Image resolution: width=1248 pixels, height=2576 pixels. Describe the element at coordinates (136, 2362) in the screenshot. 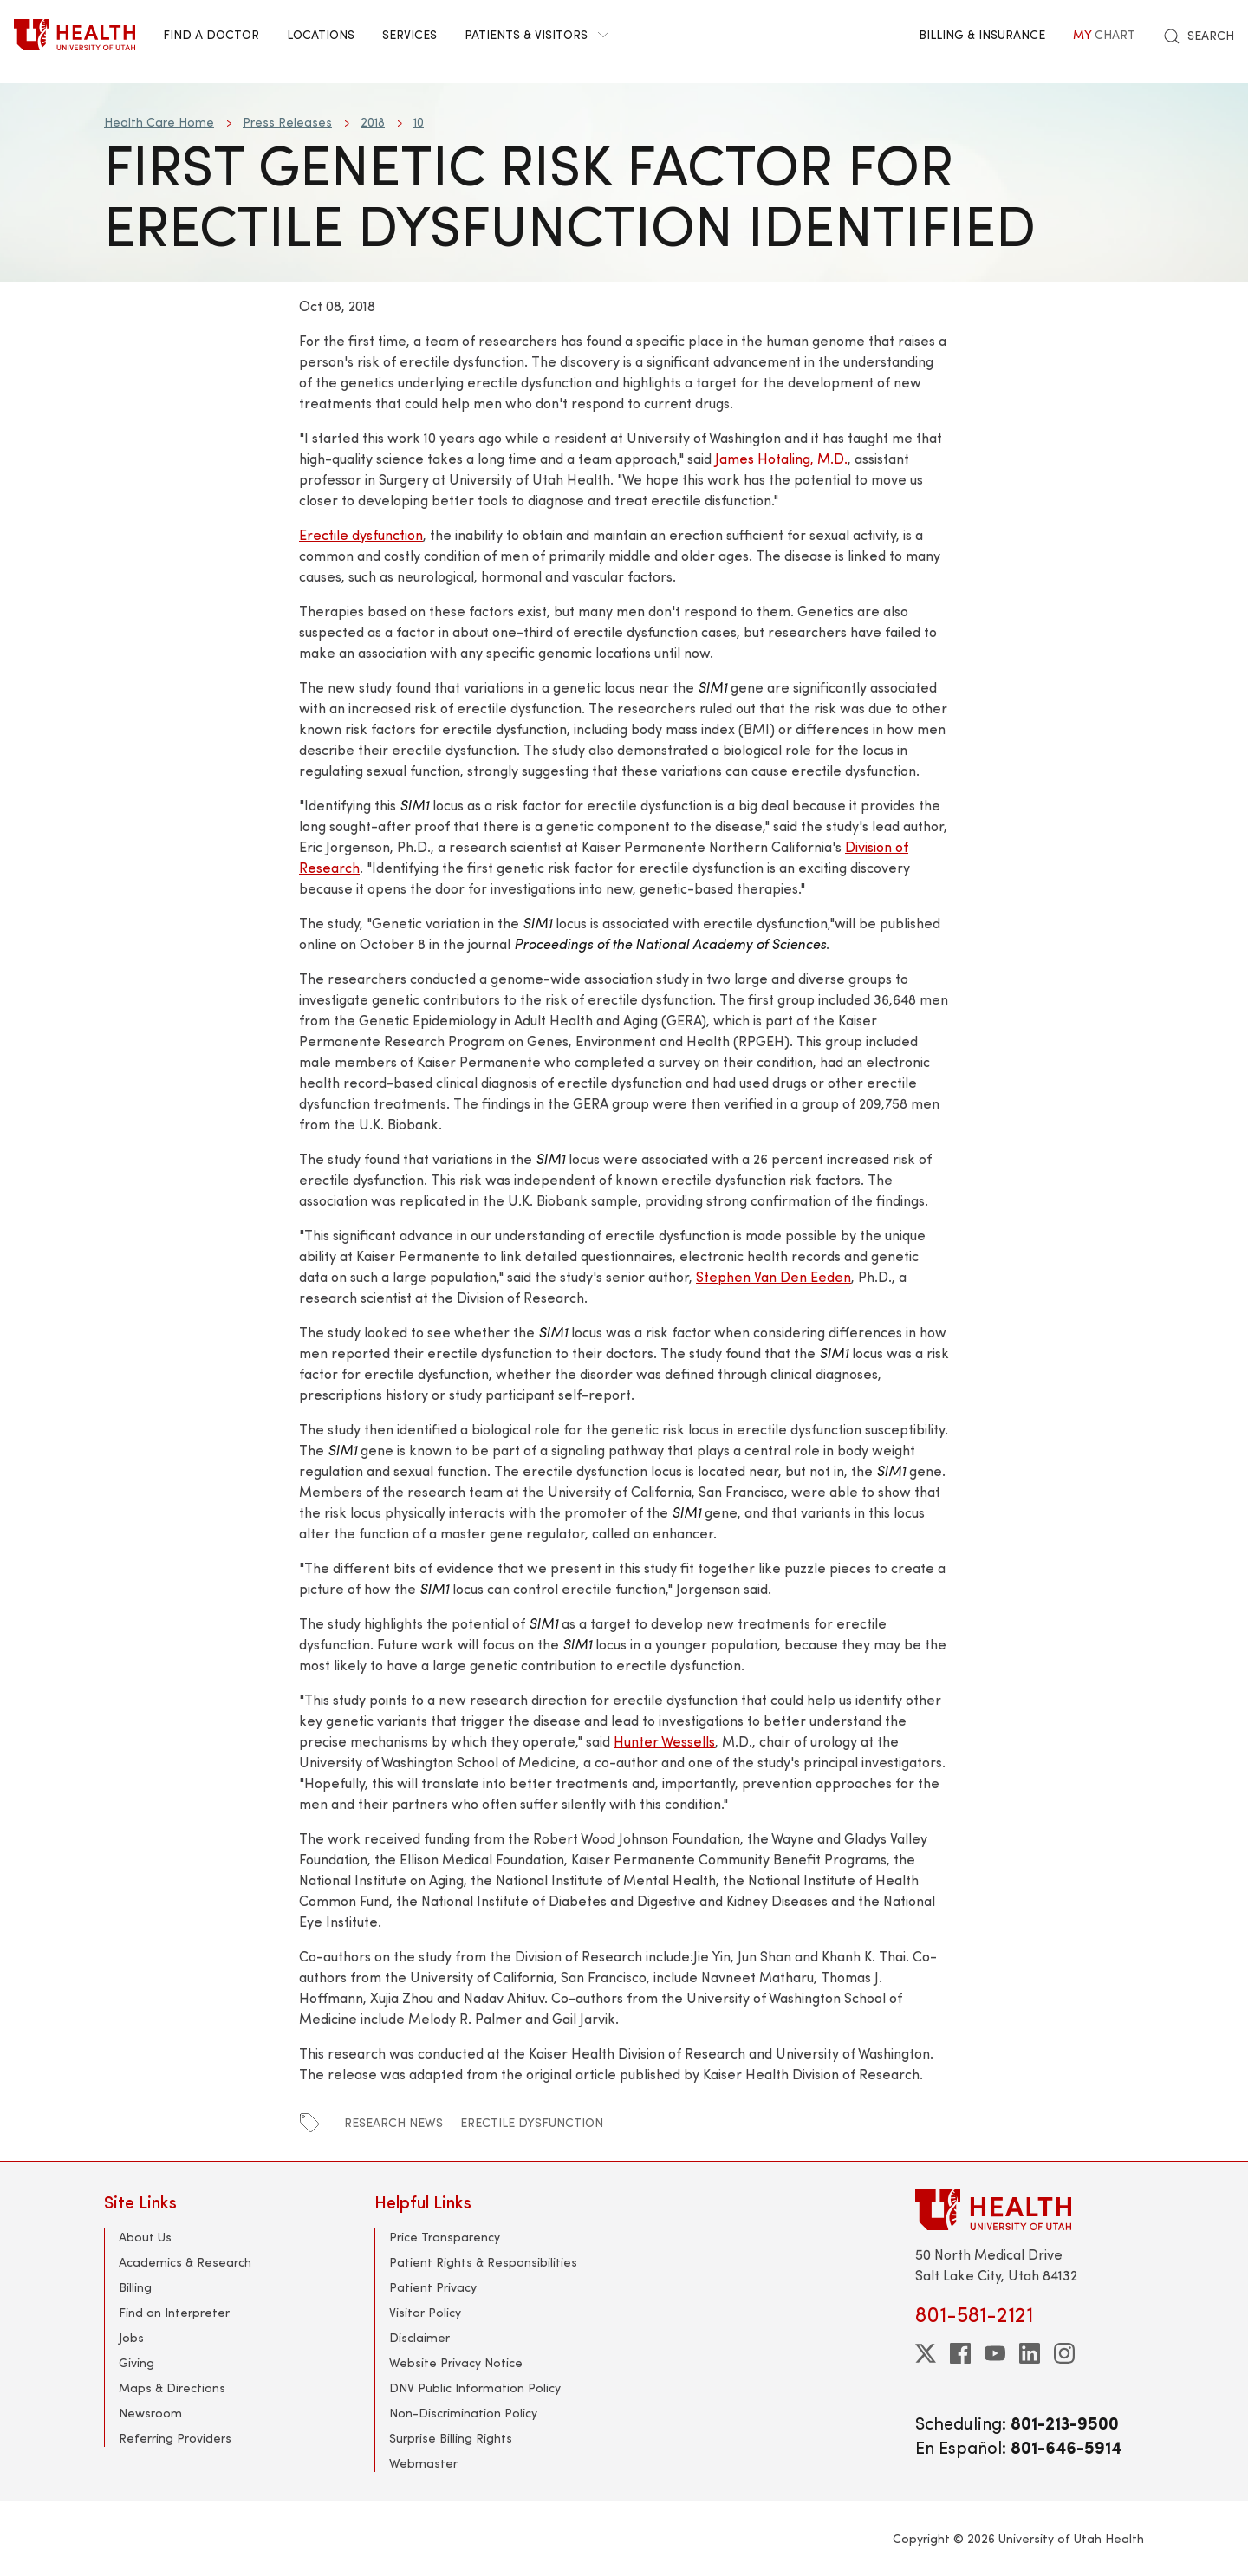

I see `Giving` at that location.